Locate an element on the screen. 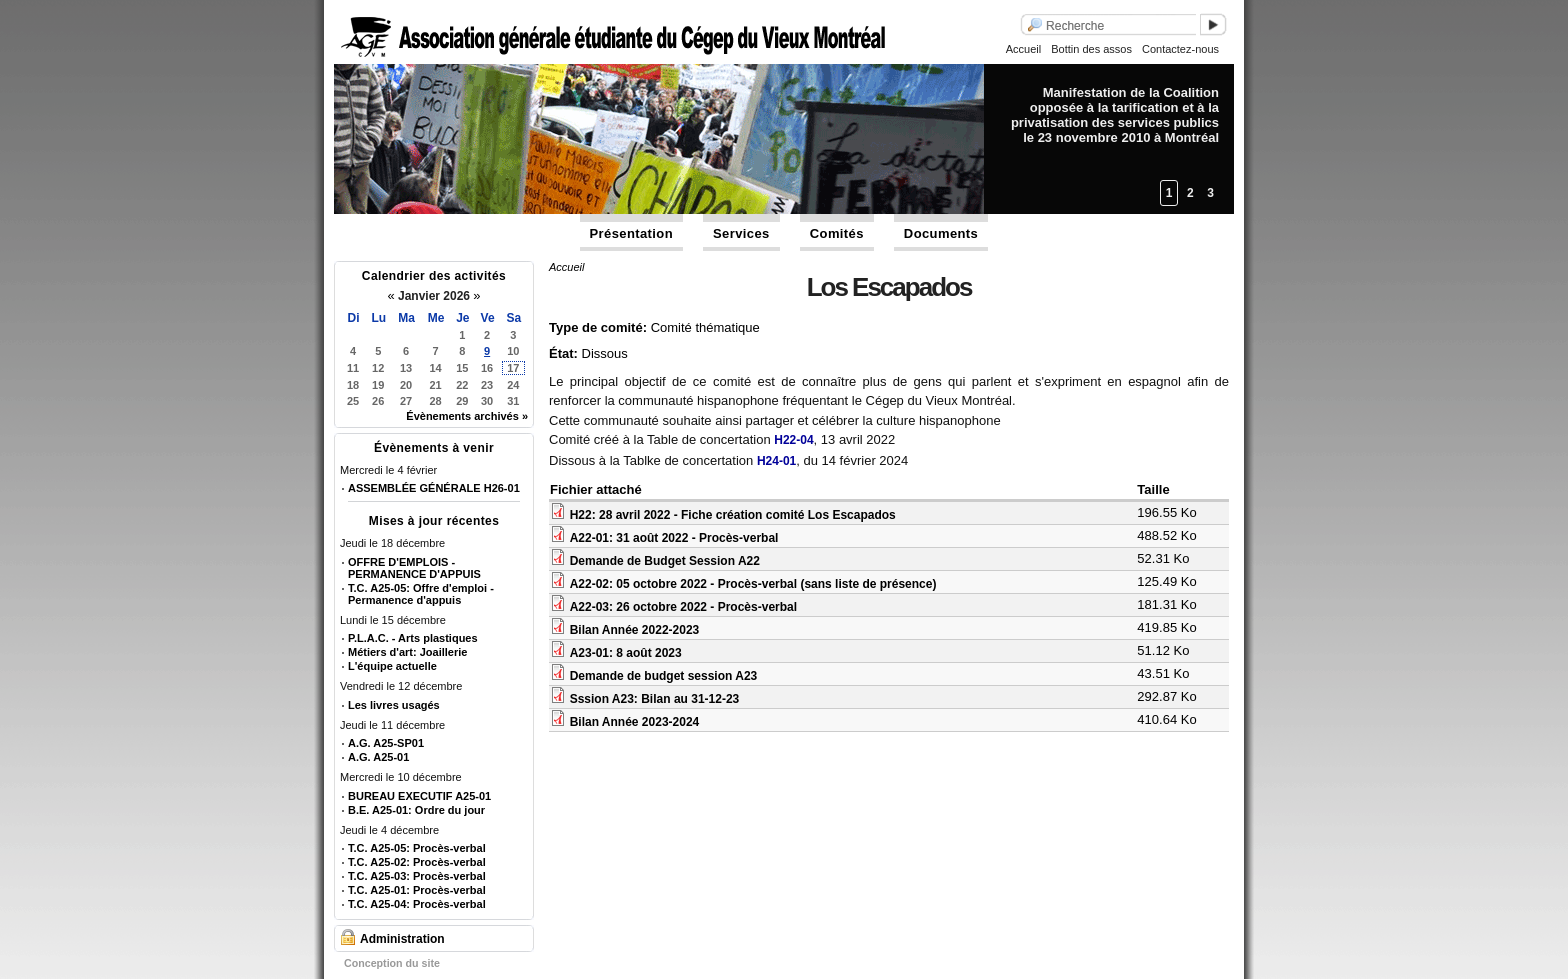  Bilan Année 2023-2024 is located at coordinates (635, 722).